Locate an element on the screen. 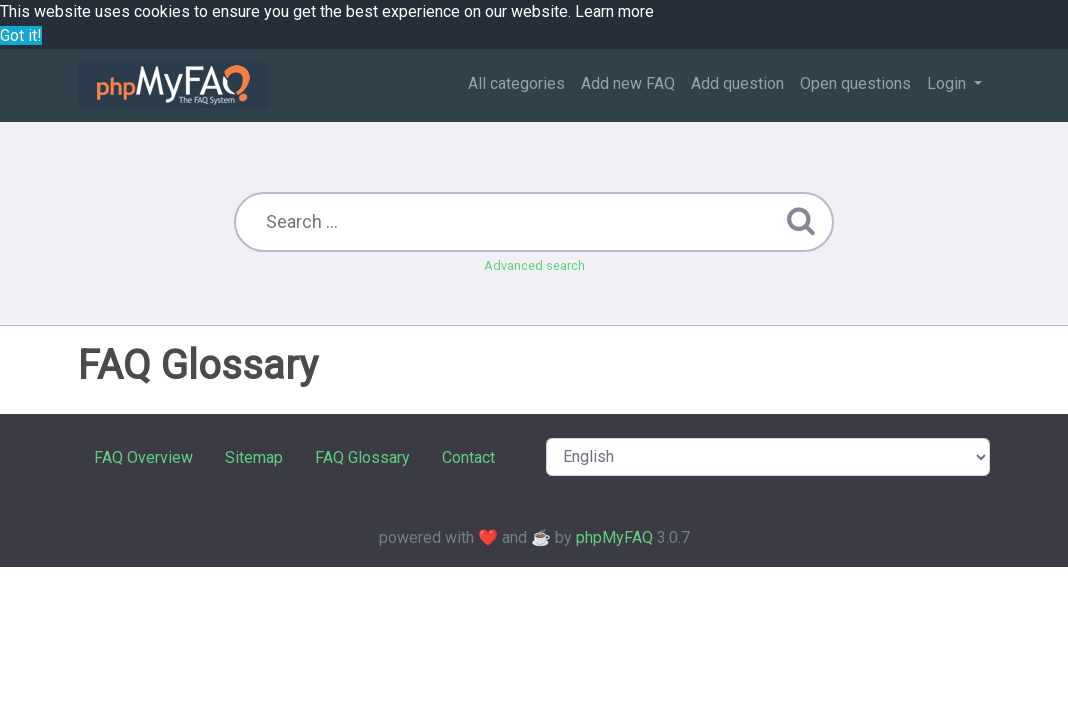 The width and height of the screenshot is (1068, 720). Got it! [button] is located at coordinates (21, 35).